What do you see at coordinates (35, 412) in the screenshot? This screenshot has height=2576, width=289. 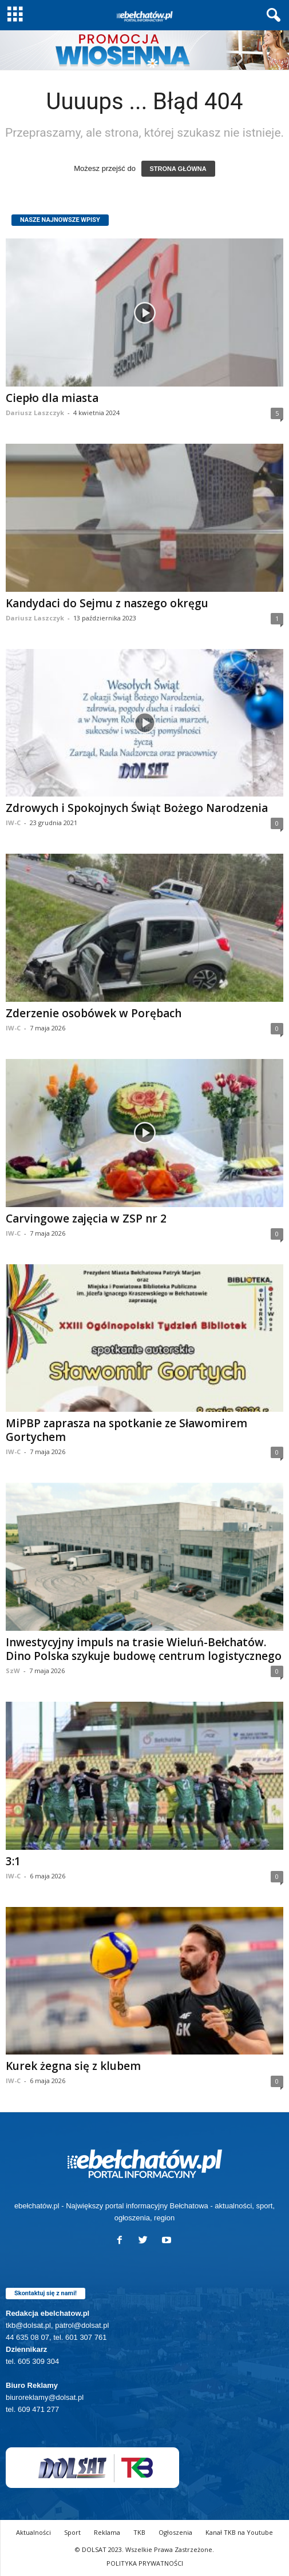 I see `Dariusz Laszczyk` at bounding box center [35, 412].